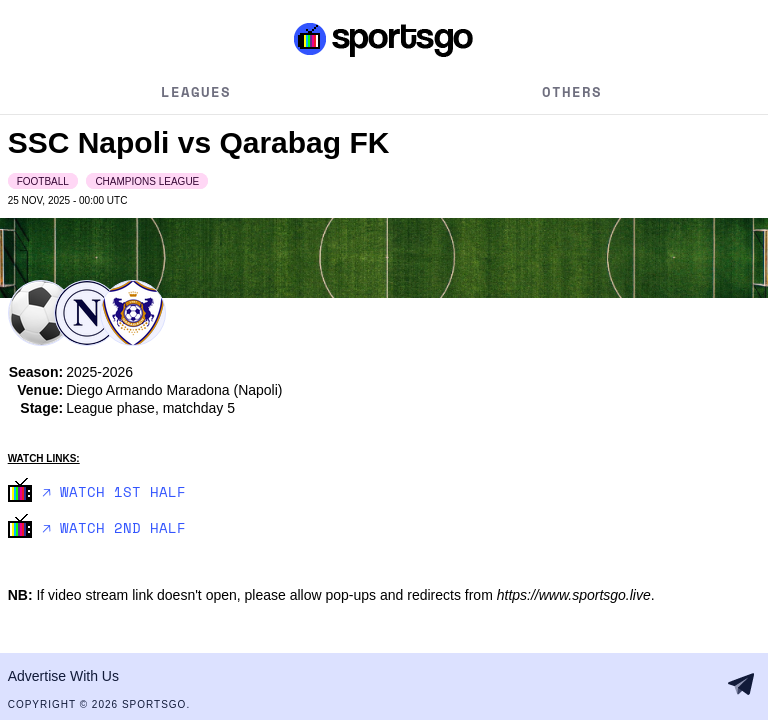 The image size is (768, 720). What do you see at coordinates (63, 676) in the screenshot?
I see `Advertise With Us` at bounding box center [63, 676].